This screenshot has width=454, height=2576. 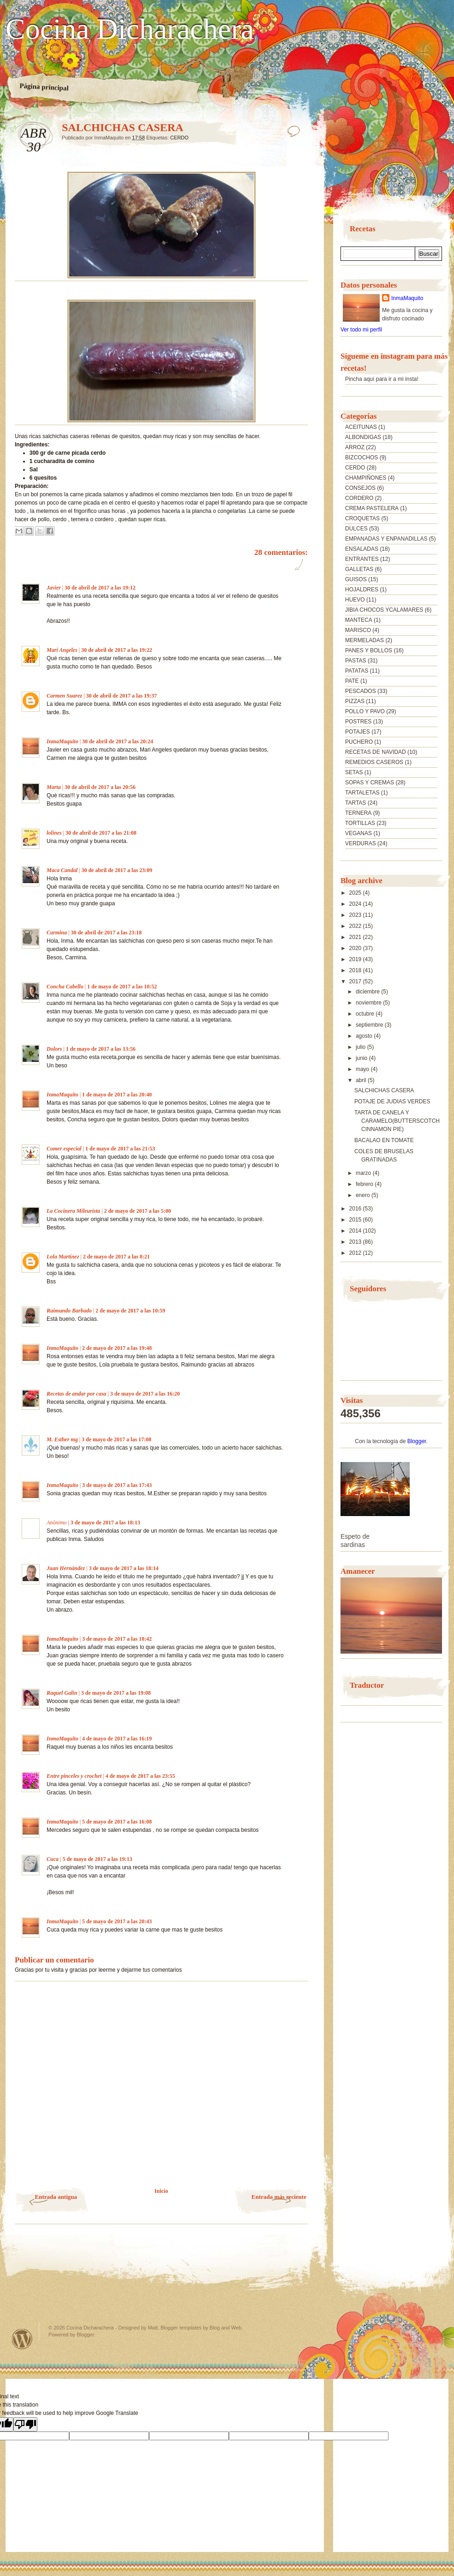 What do you see at coordinates (101, 1049) in the screenshot?
I see `1 de mayo de 2017 a las 13:56` at bounding box center [101, 1049].